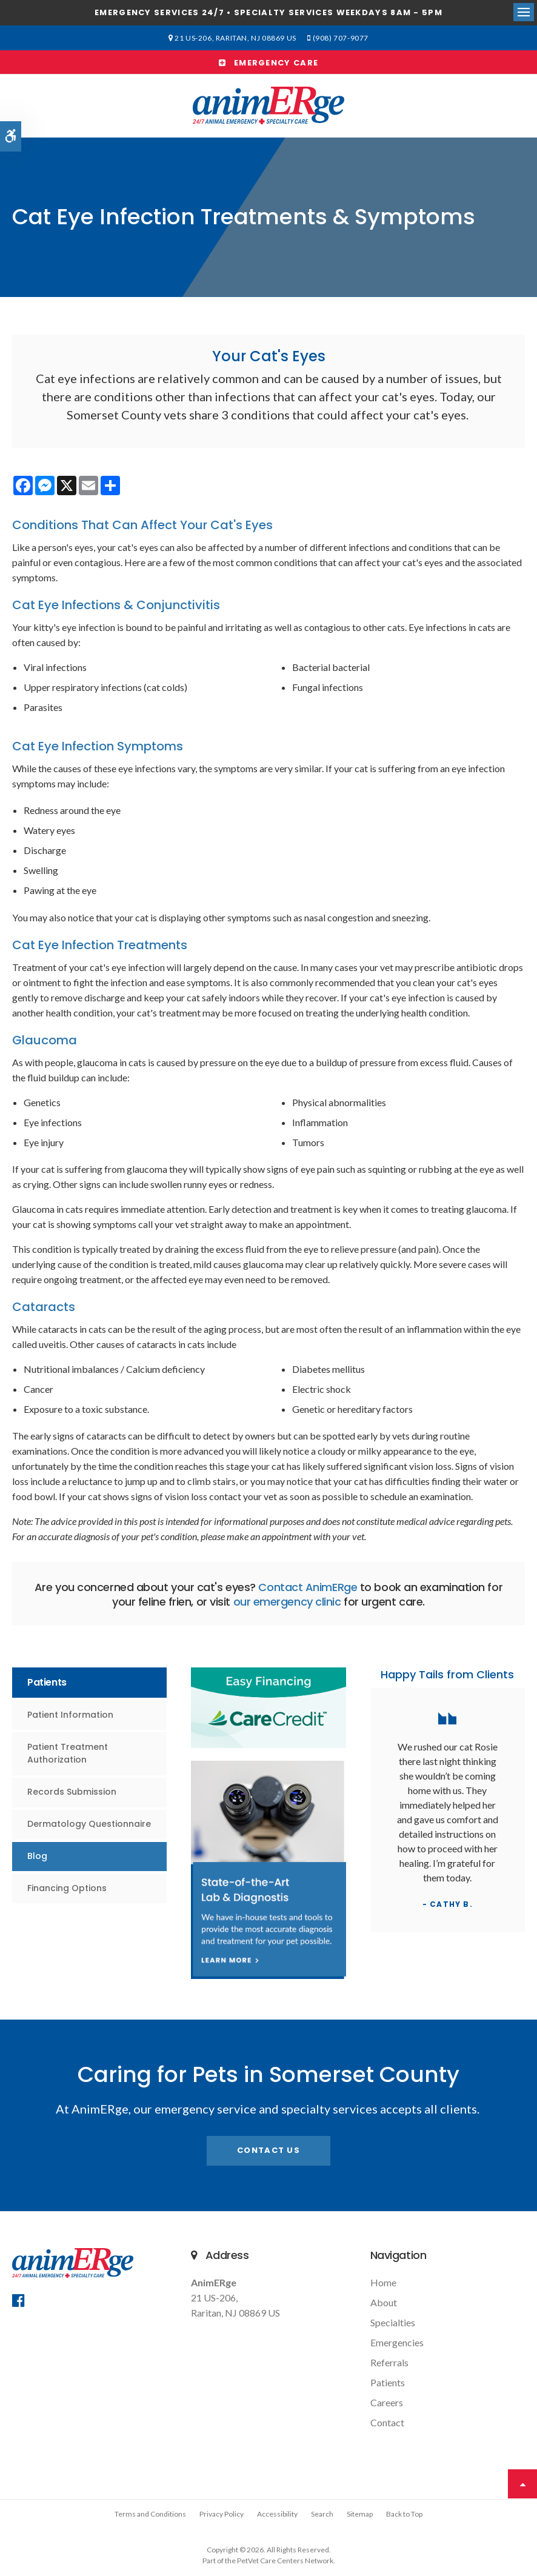  I want to click on Emergency services 24/7 • Specialty Services Weekdays 8am - 5pm, so click(268, 12).